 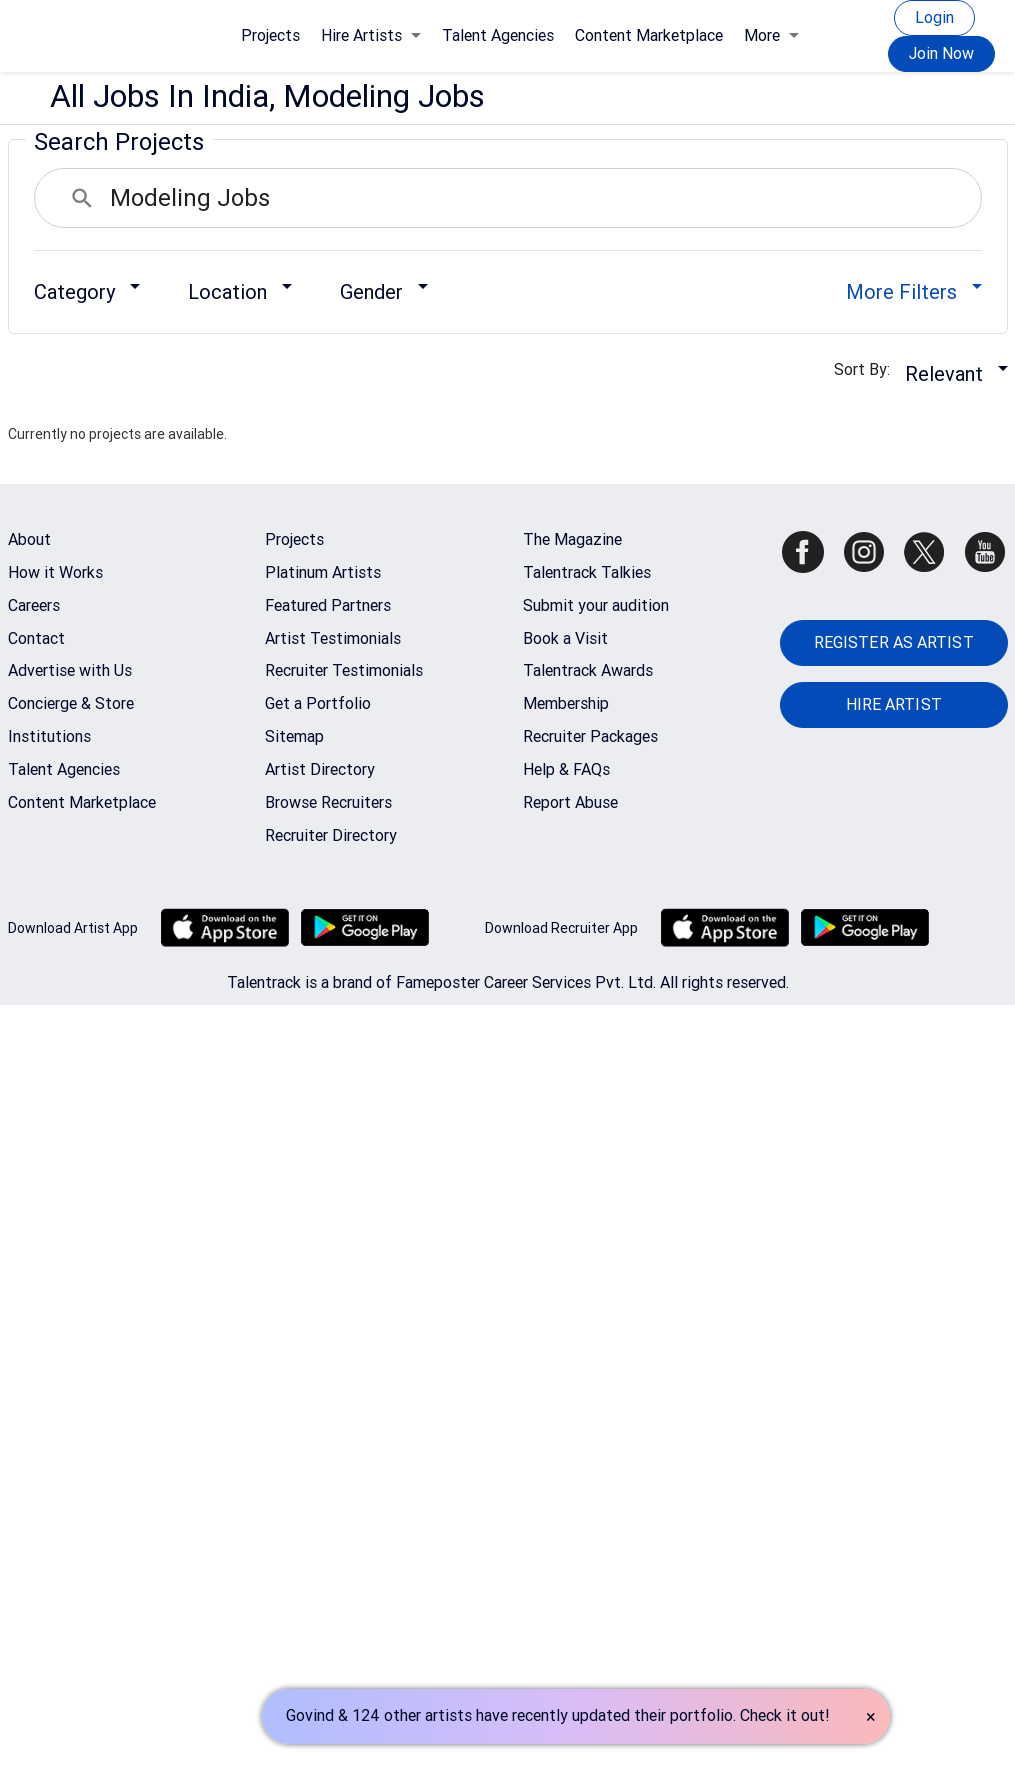 I want to click on Artist Testimonials, so click(x=333, y=638).